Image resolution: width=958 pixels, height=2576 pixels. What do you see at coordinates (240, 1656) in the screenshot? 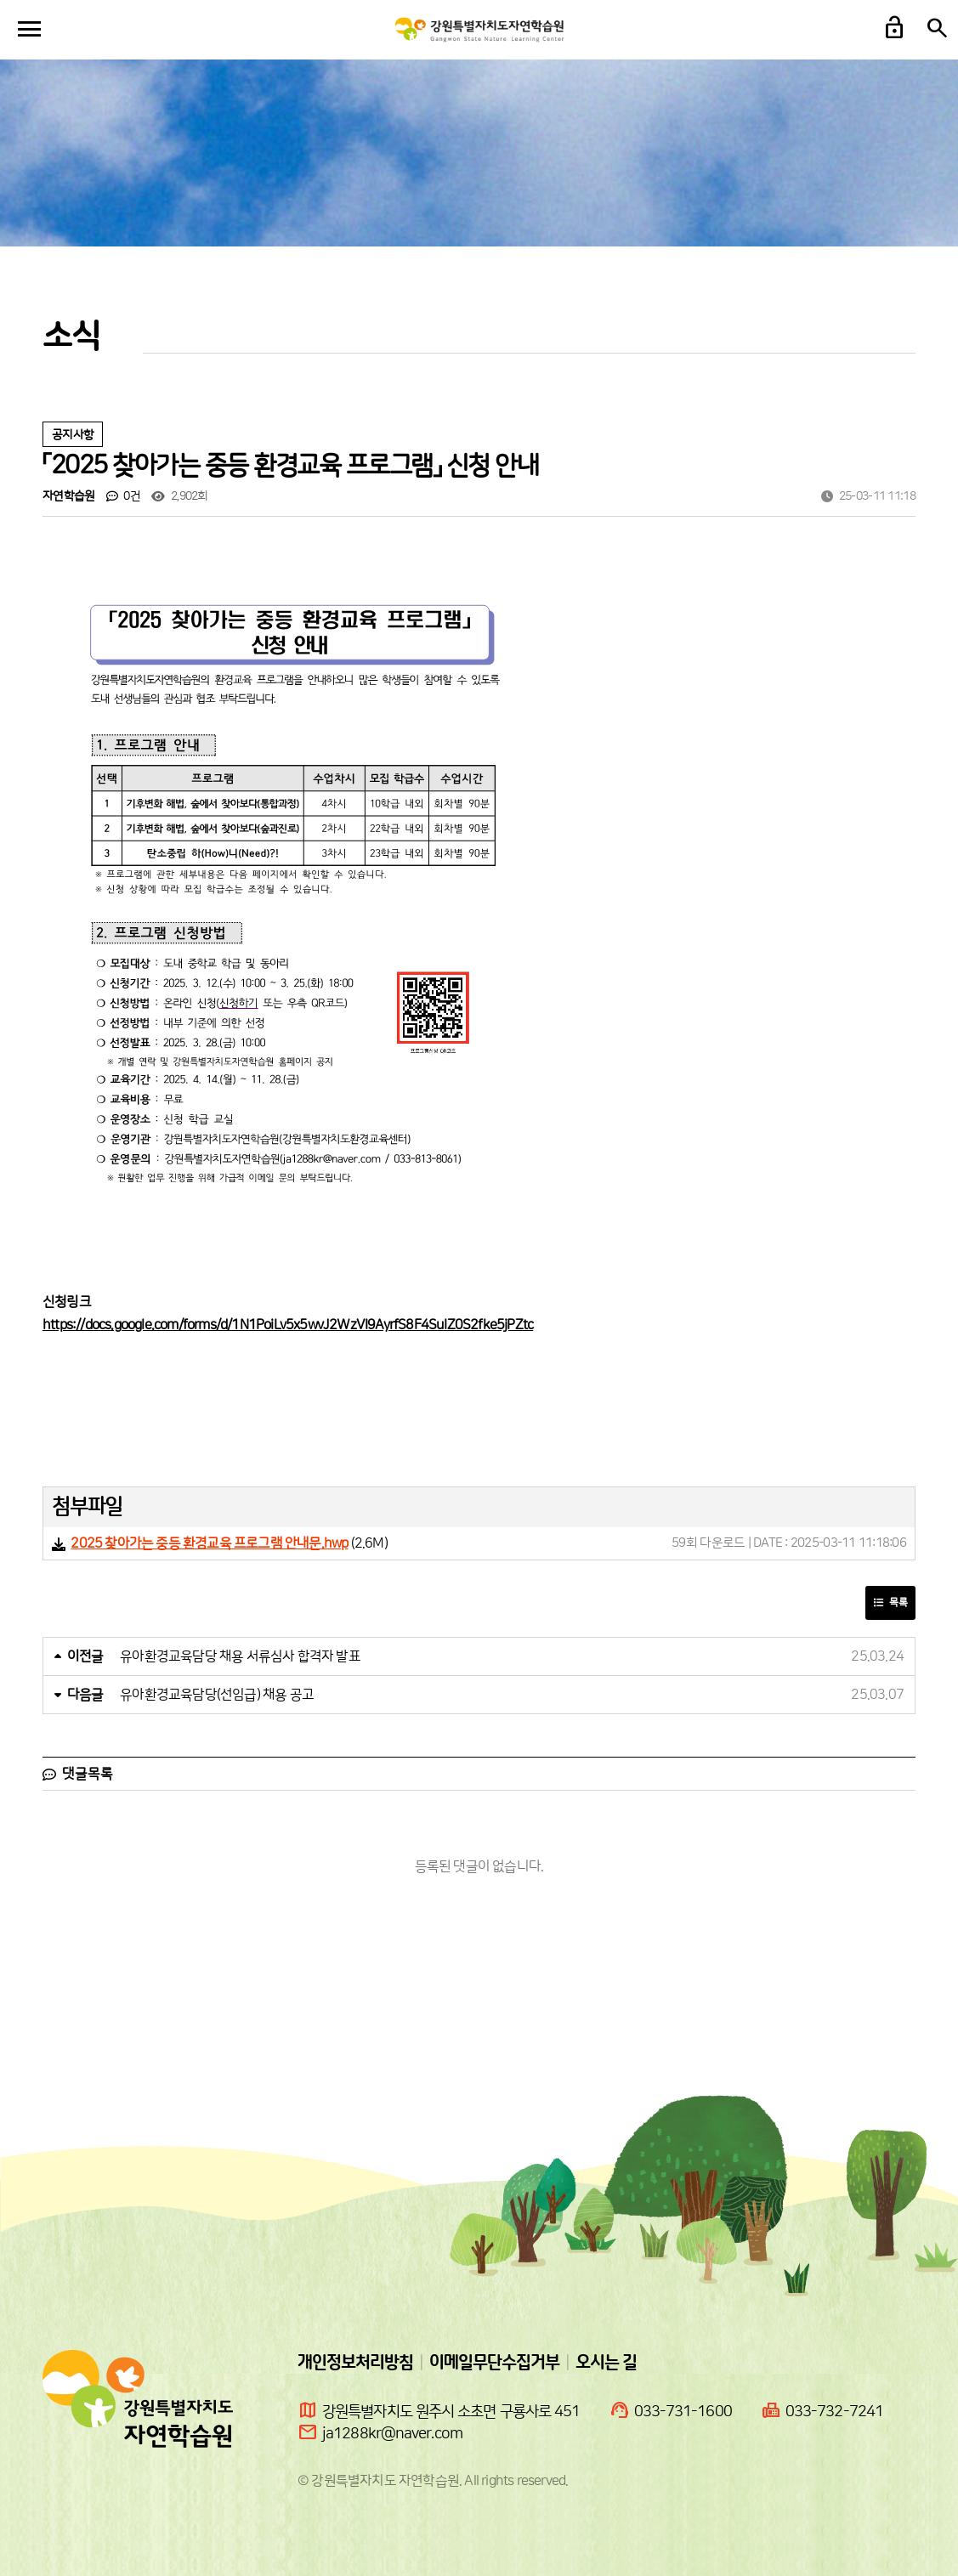
I see `유아환경교육담당 채용 서류심사 합격자 발표` at bounding box center [240, 1656].